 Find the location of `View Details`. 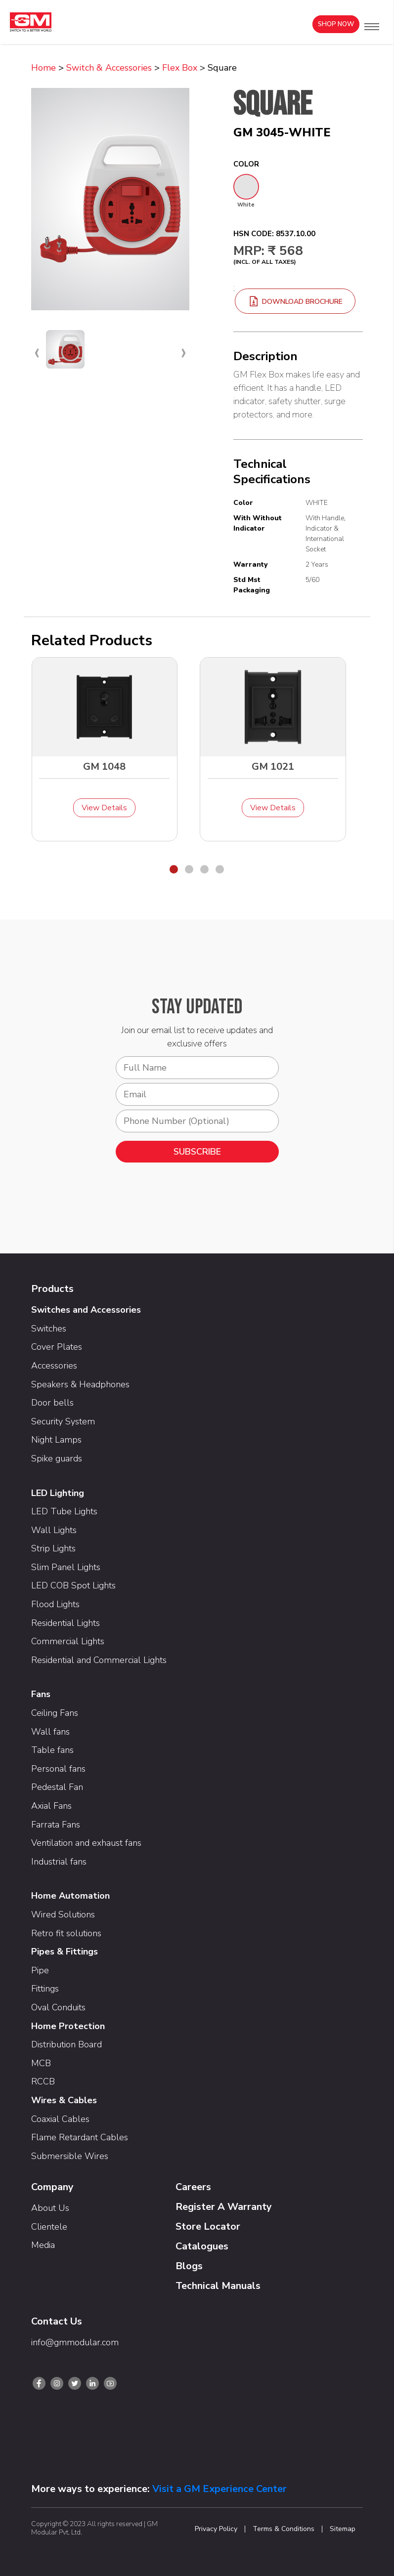

View Details is located at coordinates (104, 807).